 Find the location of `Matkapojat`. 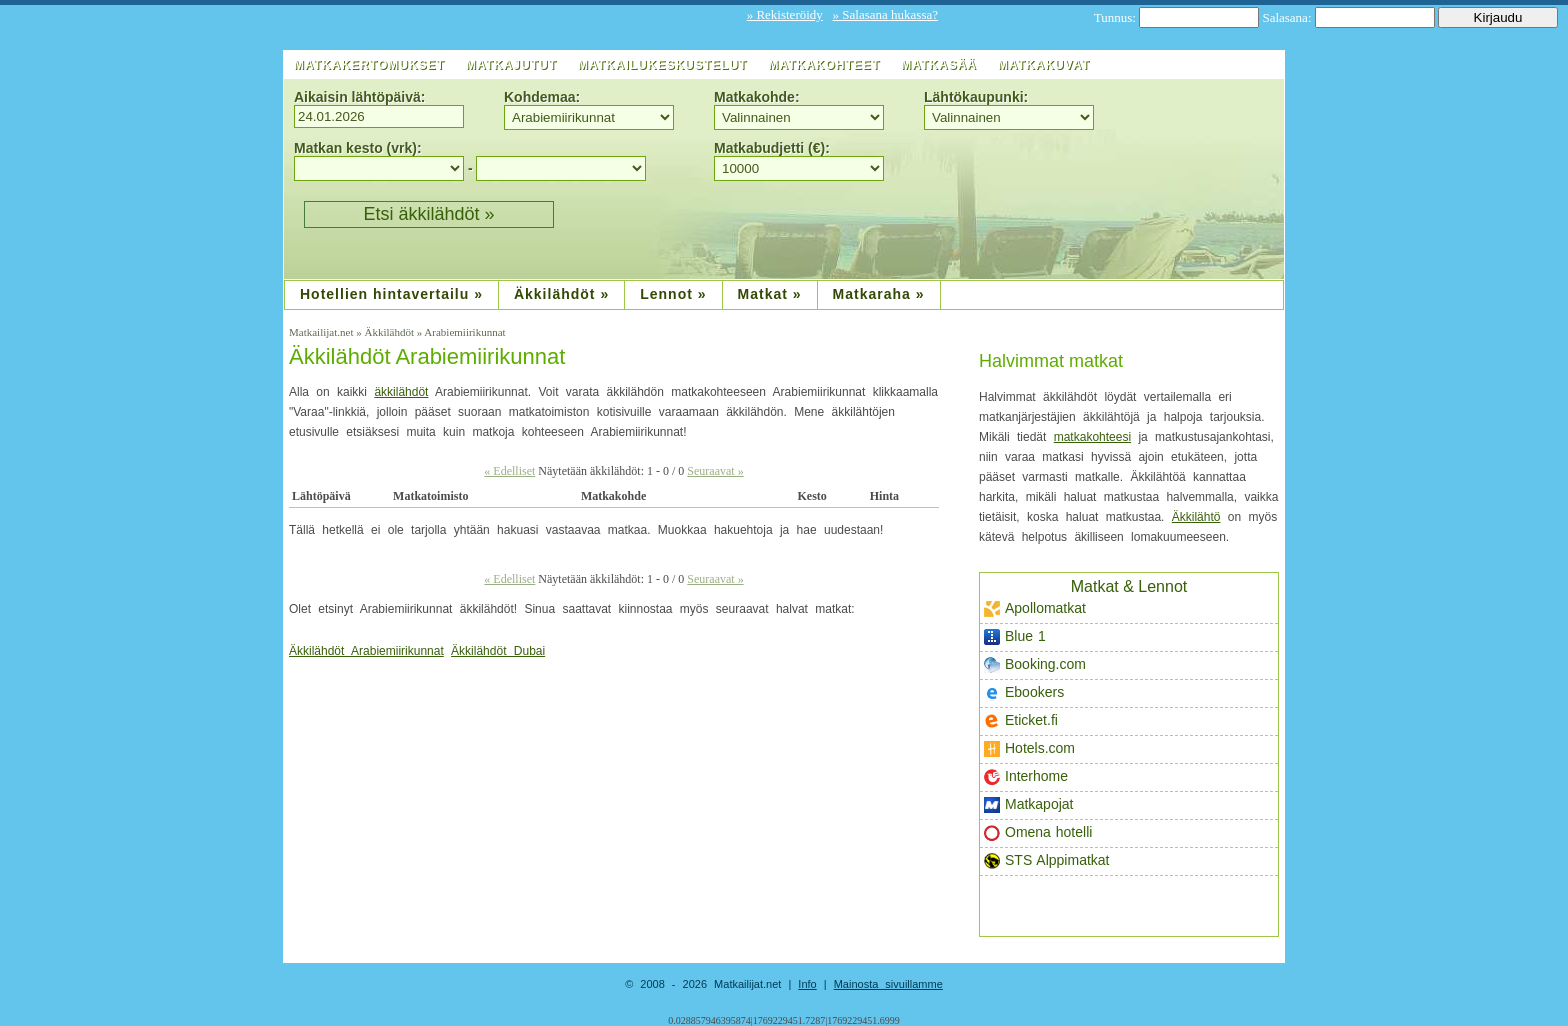

Matkapojat is located at coordinates (1028, 804).